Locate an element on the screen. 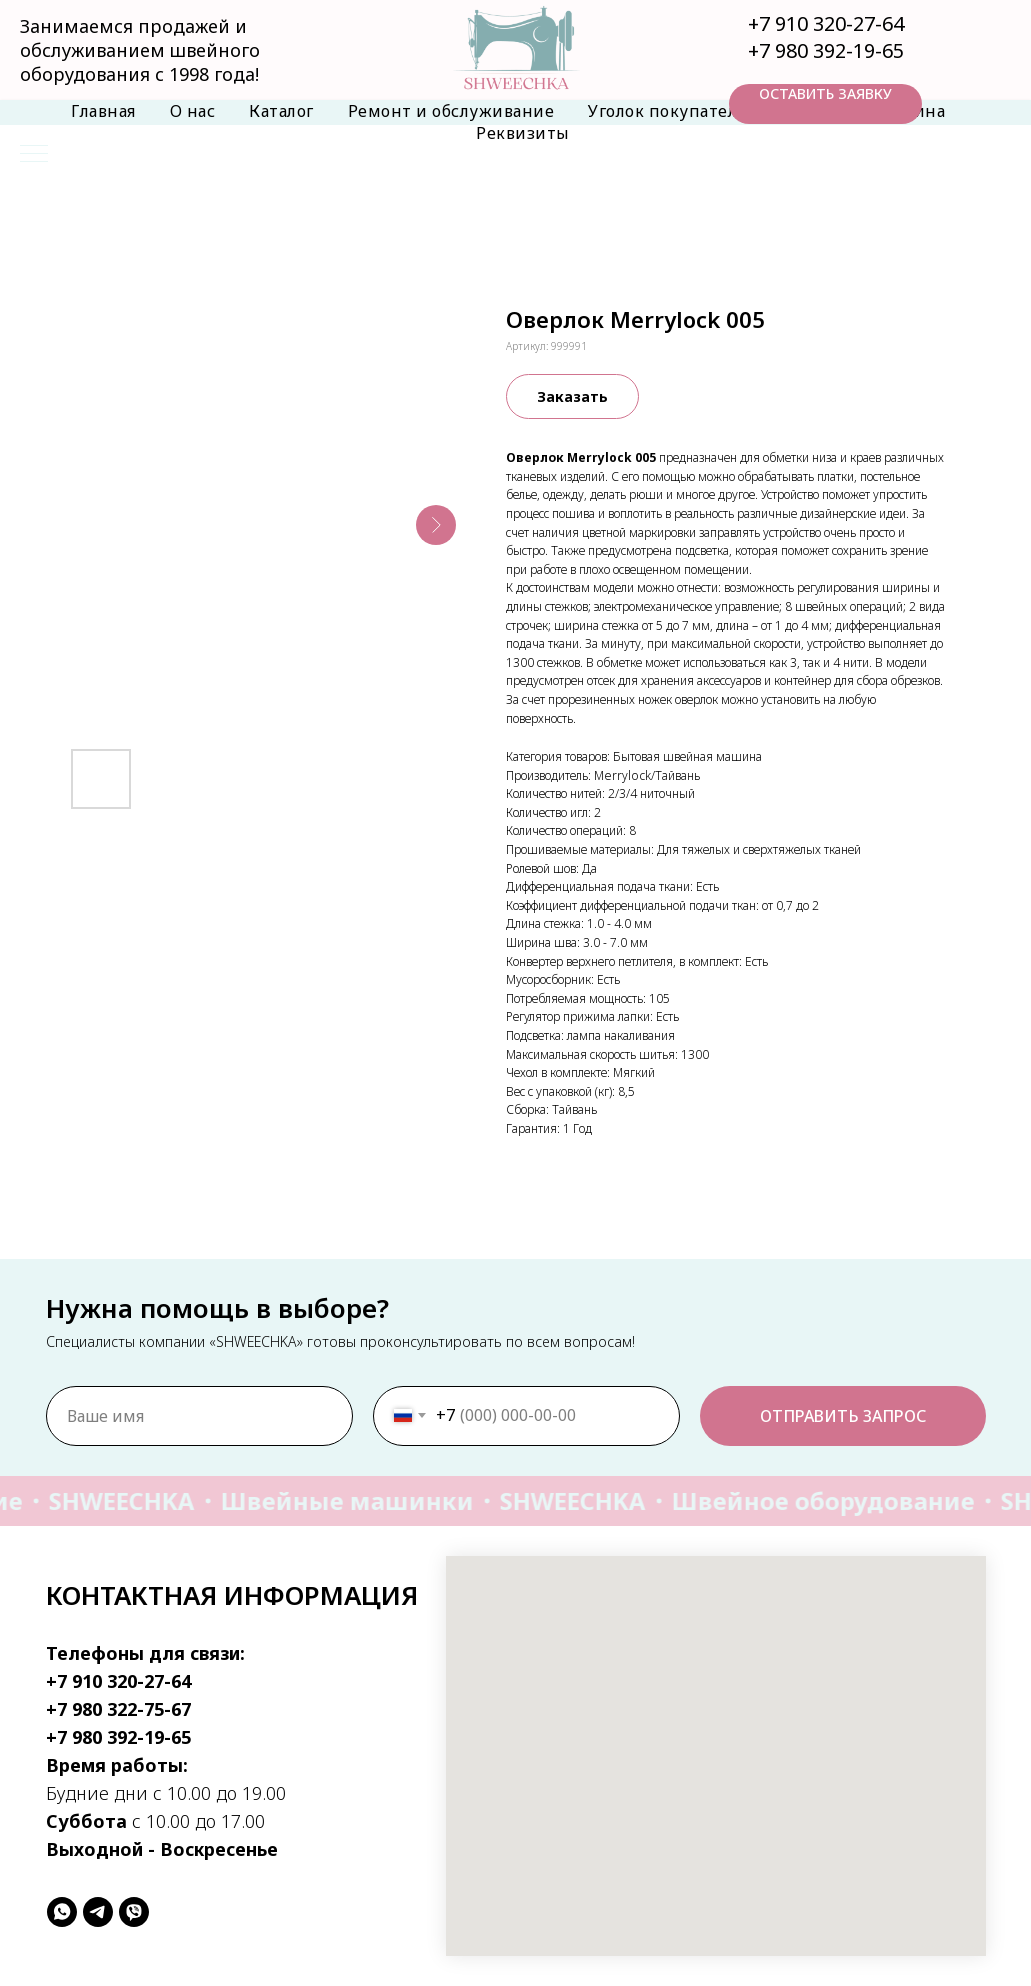 The image size is (1031, 1986). Каталог is located at coordinates (281, 111).